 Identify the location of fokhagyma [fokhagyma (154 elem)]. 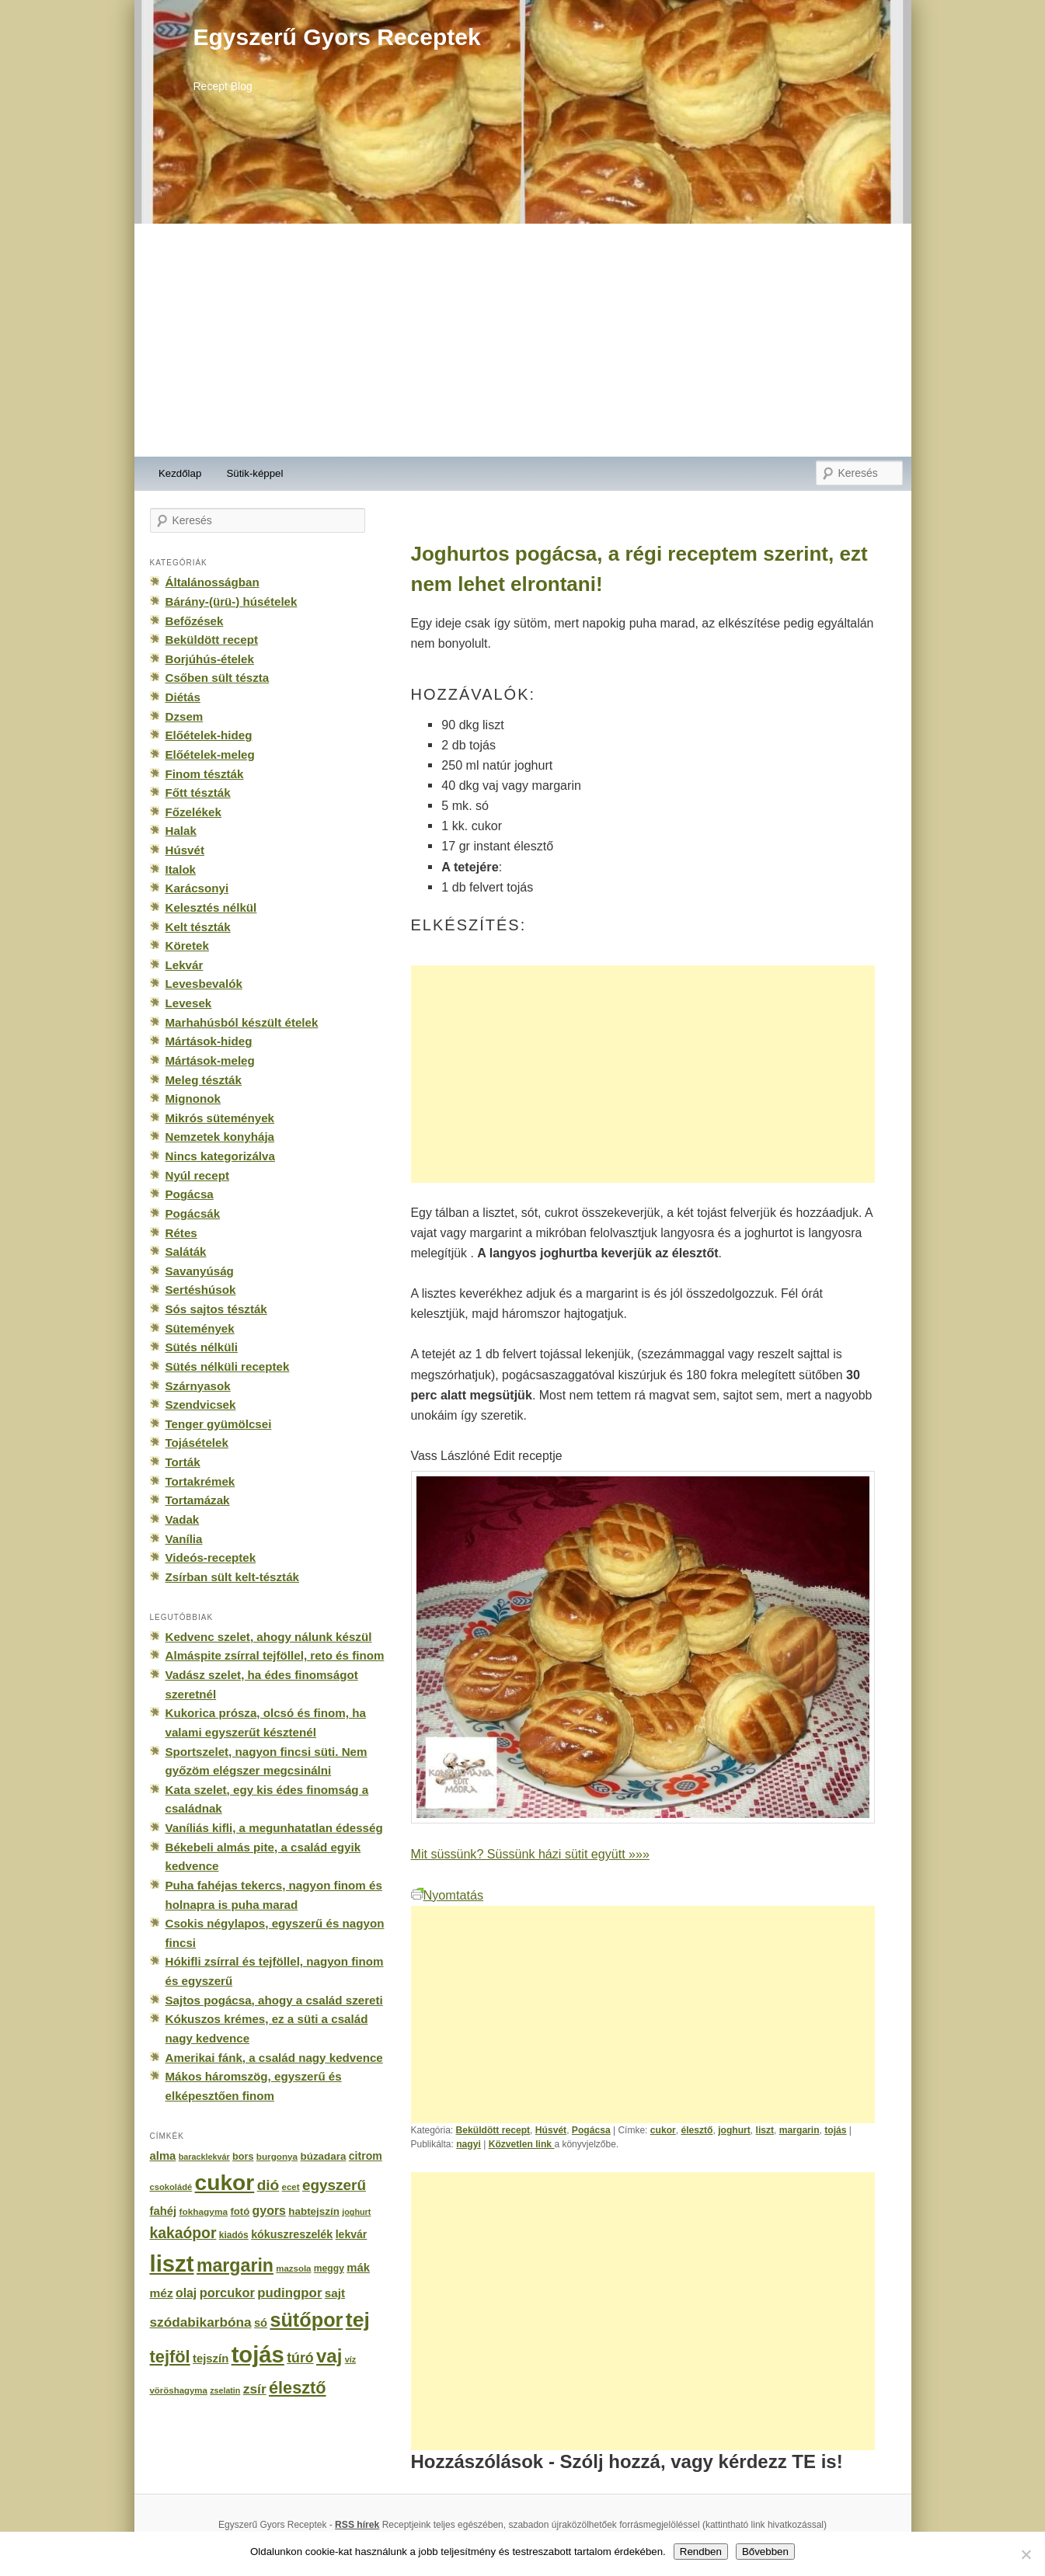
(203, 2211).